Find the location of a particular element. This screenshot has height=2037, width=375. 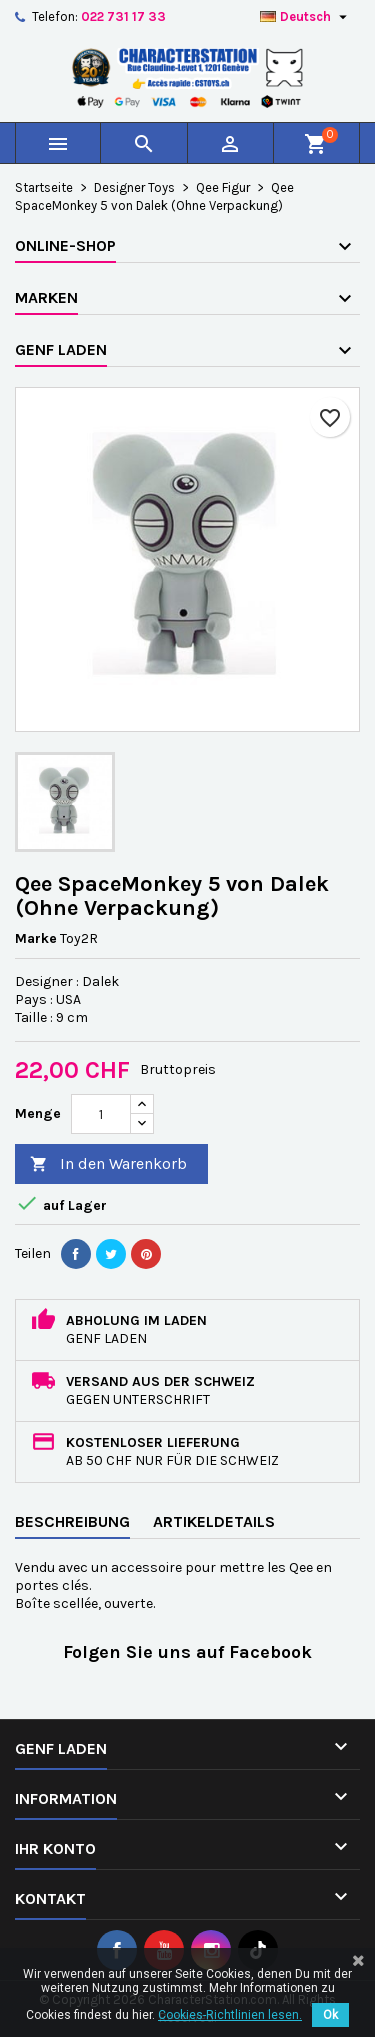

Cookies-Richtlinien lesen. is located at coordinates (230, 2015).